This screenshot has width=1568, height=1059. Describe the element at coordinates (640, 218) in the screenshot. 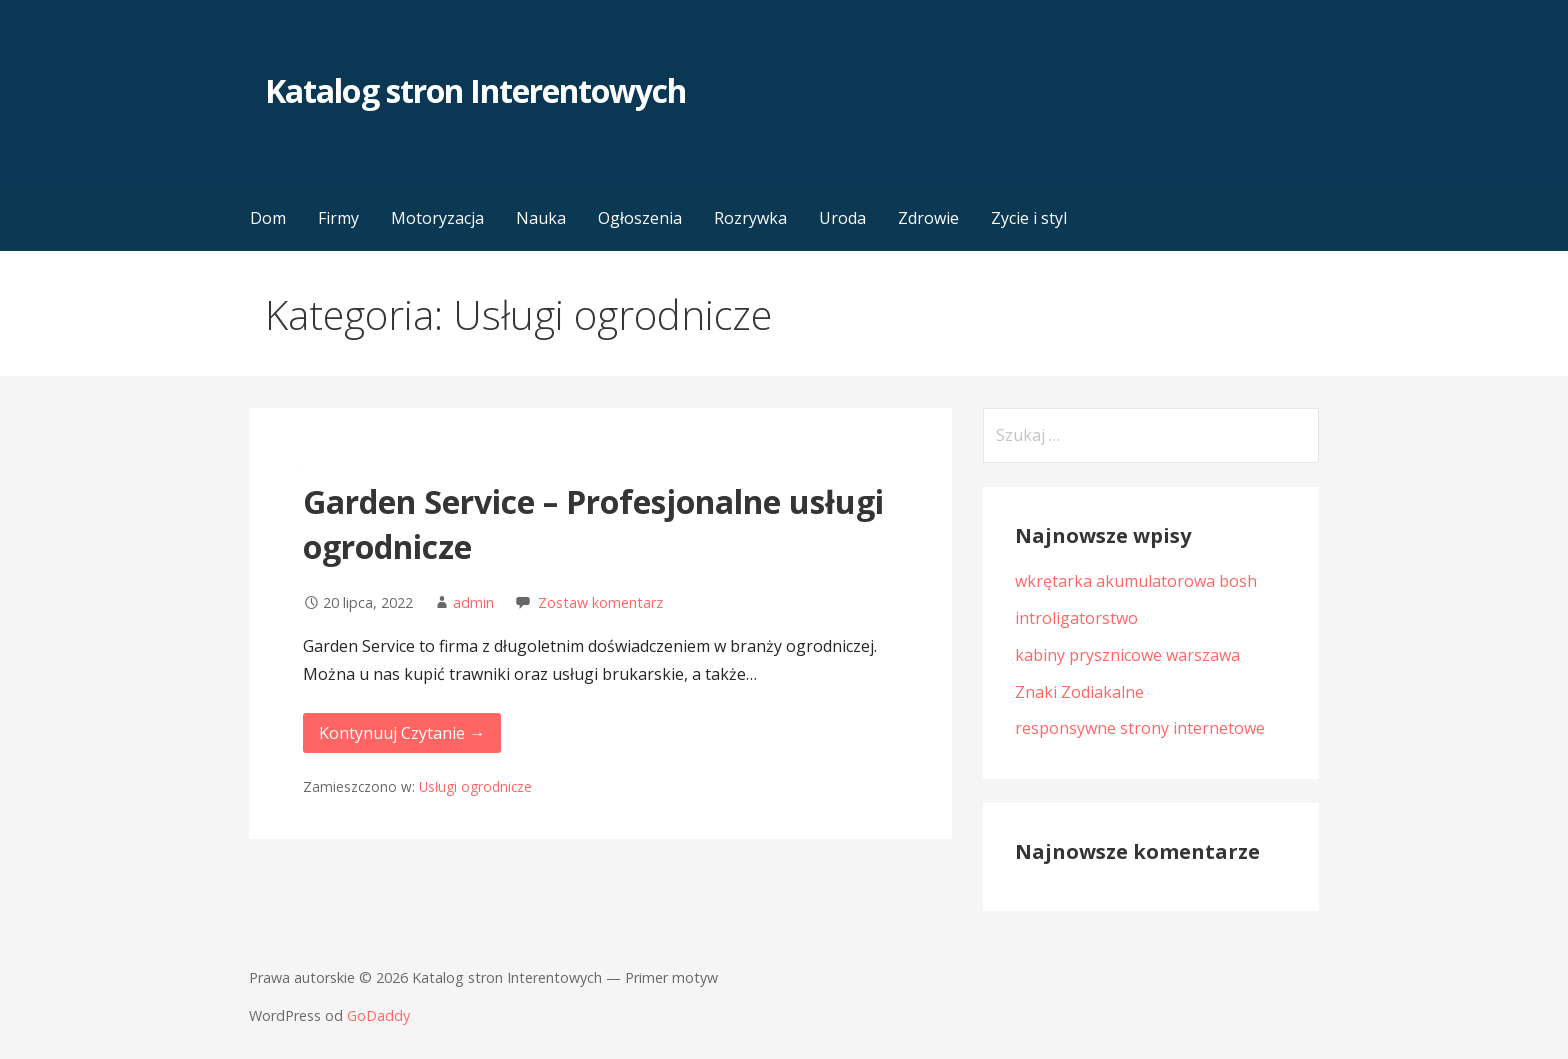

I see `Ogłoszenia` at that location.